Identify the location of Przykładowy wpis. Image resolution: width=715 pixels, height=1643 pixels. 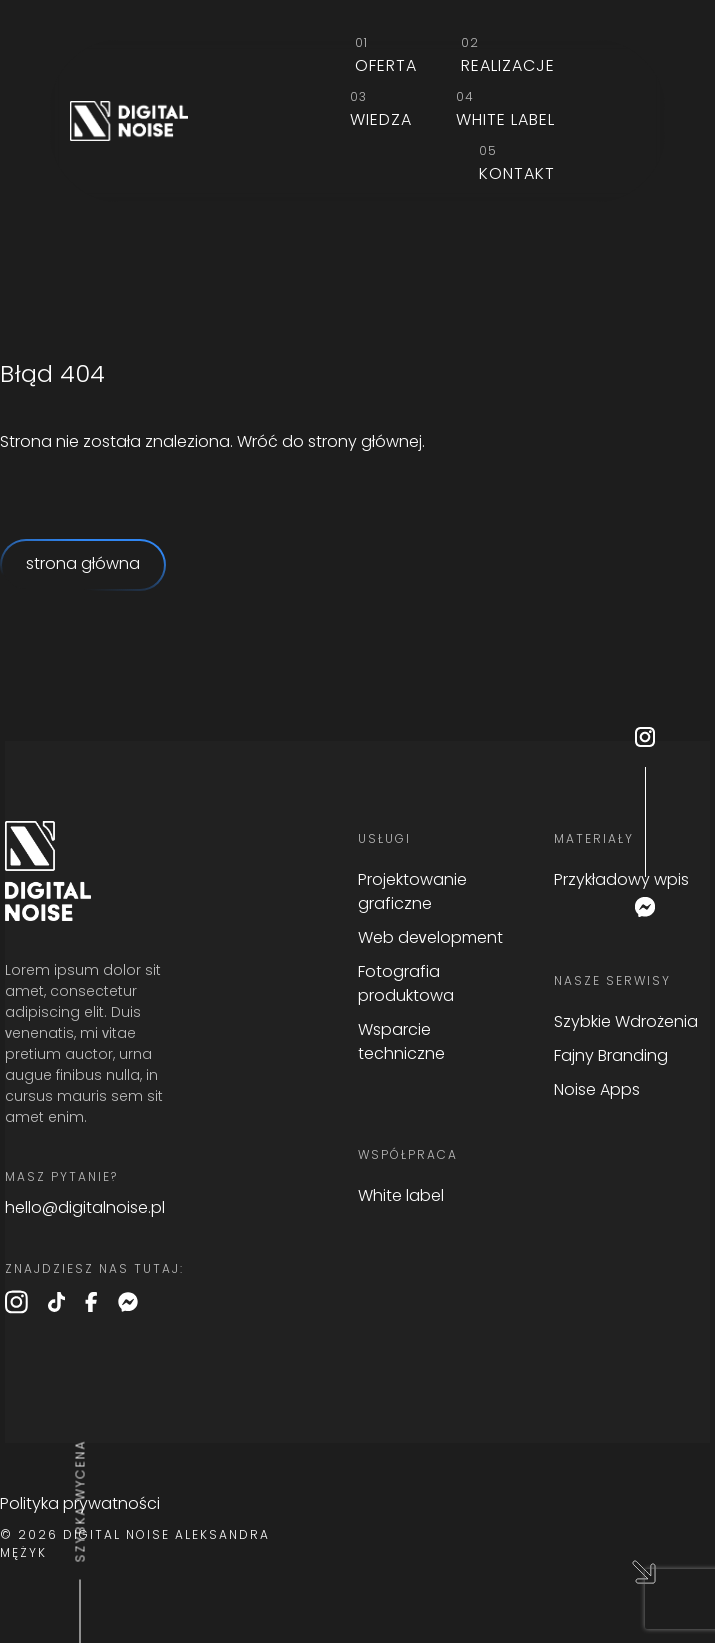
(621, 881).